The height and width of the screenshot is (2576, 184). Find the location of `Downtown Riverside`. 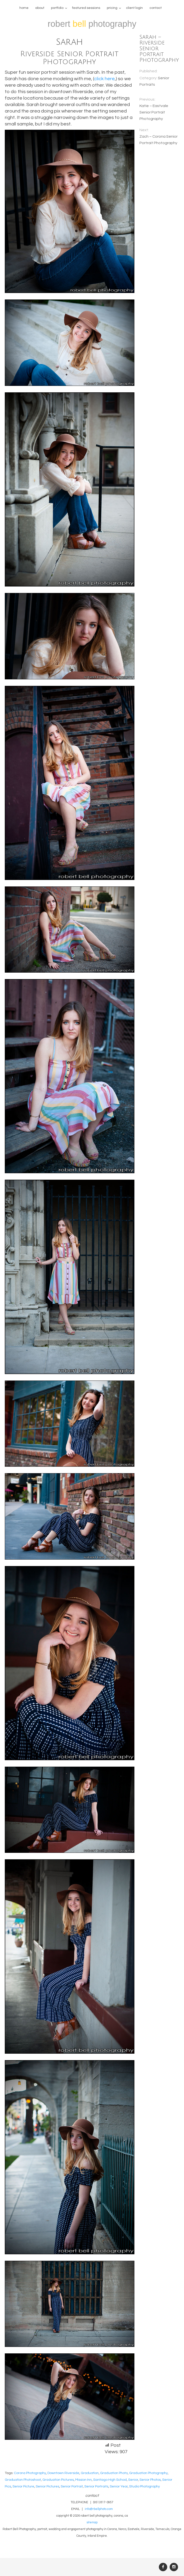

Downtown Riverside is located at coordinates (63, 2473).